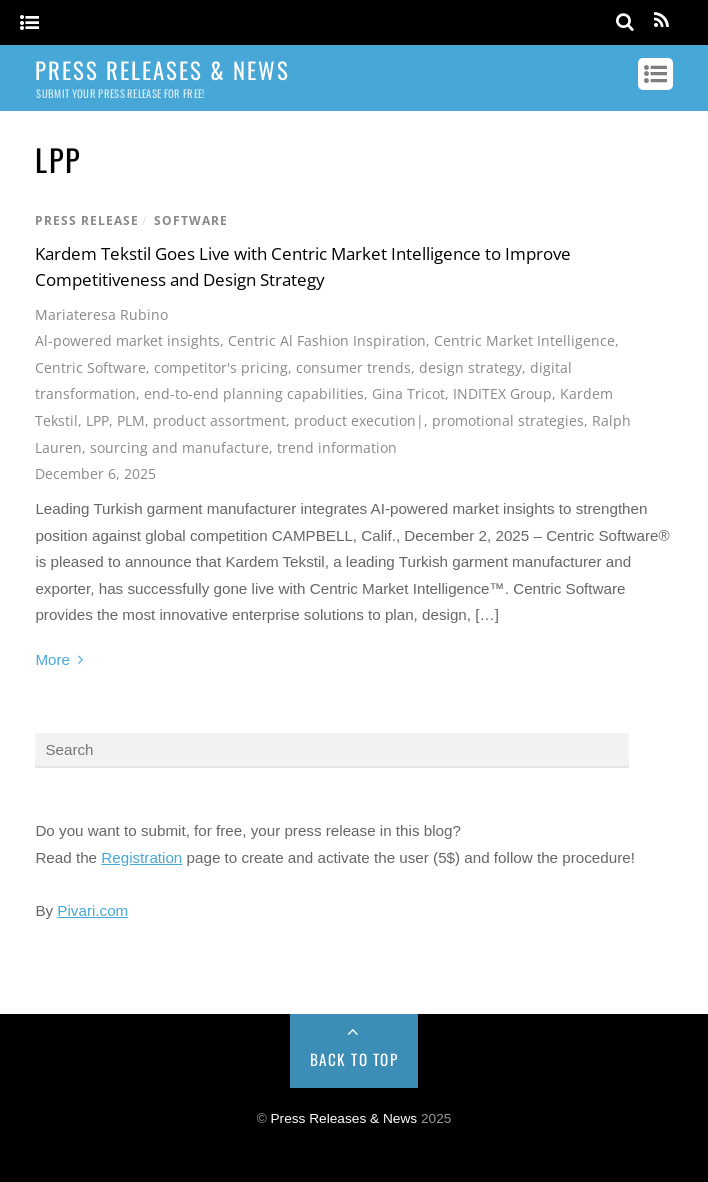  I want to click on Centric Software, so click(90, 367).